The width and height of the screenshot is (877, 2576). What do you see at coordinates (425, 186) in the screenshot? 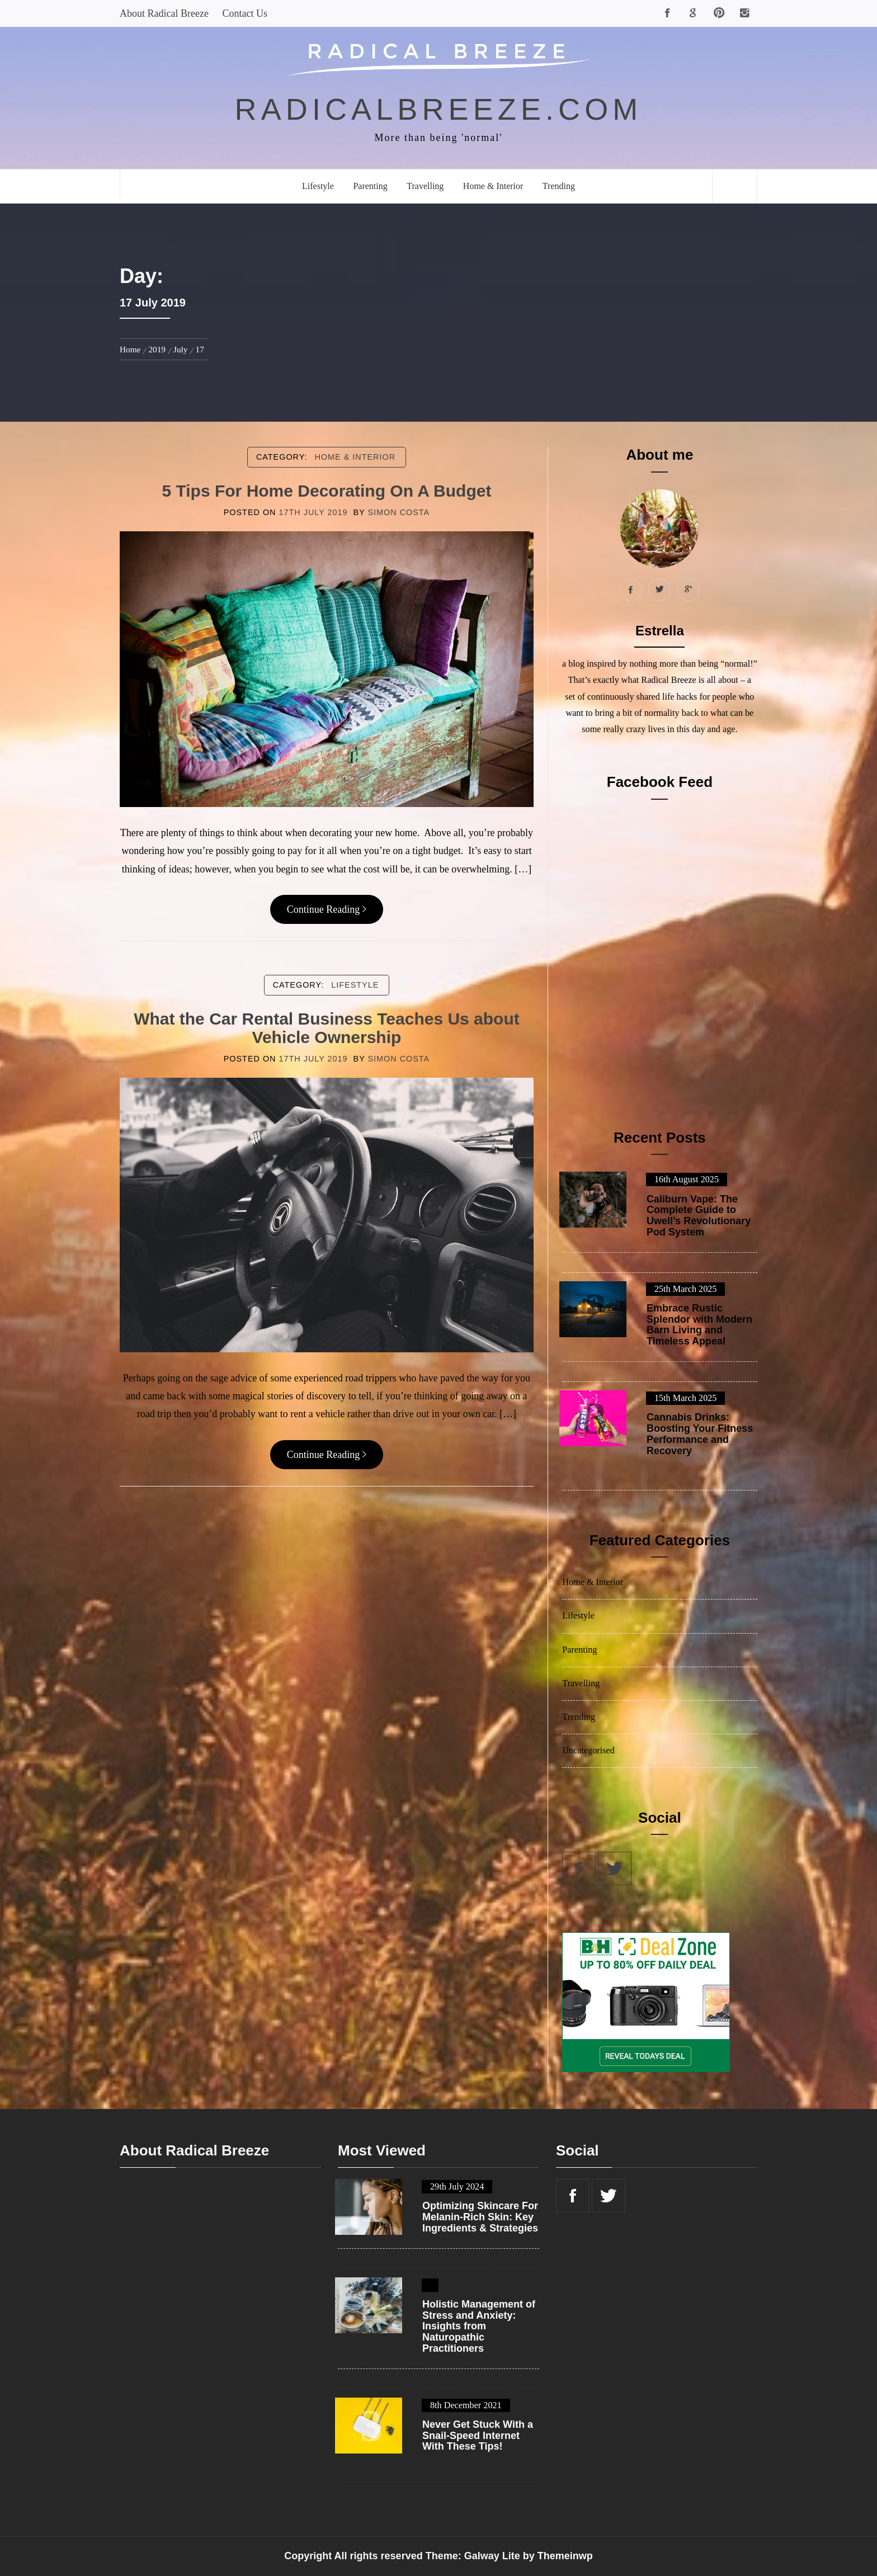
I see `Travelling` at bounding box center [425, 186].